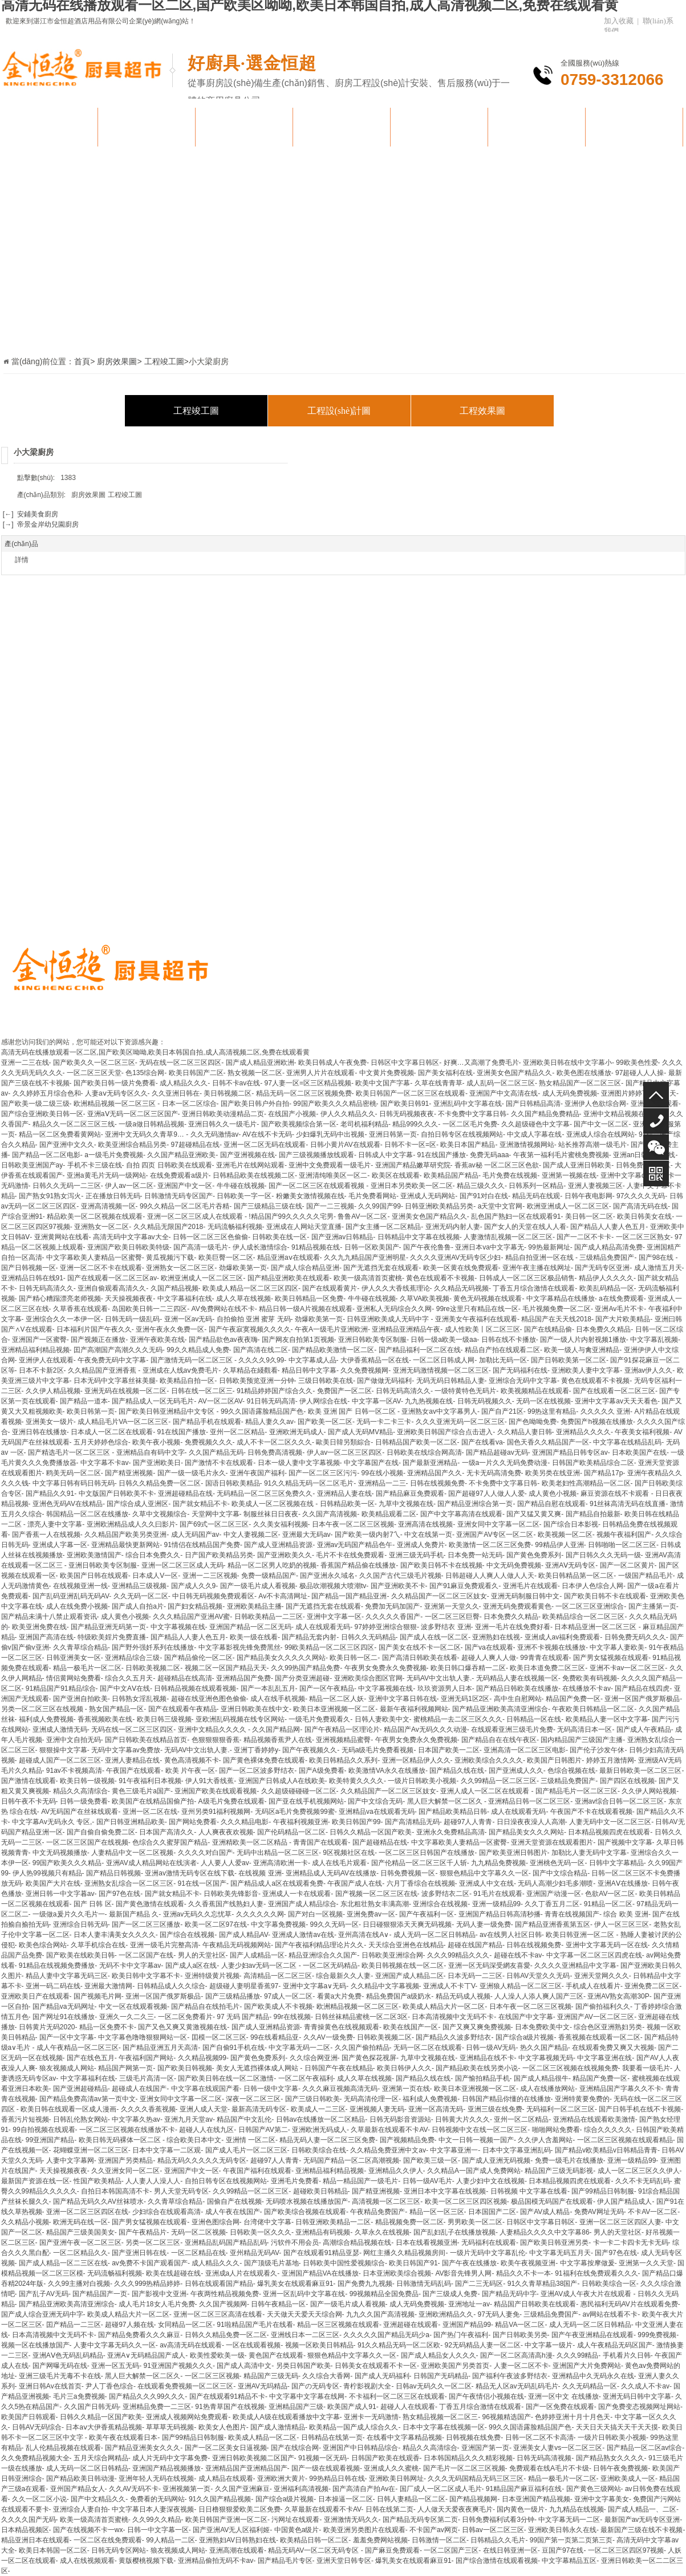 This screenshot has height=2576, width=686. I want to click on 欧美在线超碰在线, so click(173, 2273).